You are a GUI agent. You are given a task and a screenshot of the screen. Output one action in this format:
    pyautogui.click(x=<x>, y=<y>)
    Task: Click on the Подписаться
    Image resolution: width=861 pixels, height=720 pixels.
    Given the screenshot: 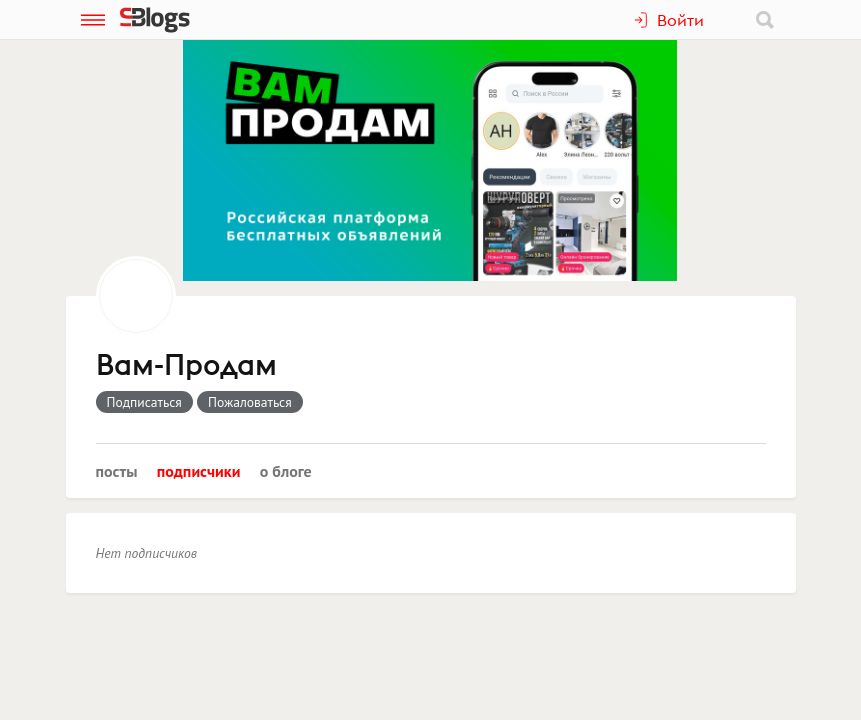 What is the action you would take?
    pyautogui.click(x=144, y=402)
    